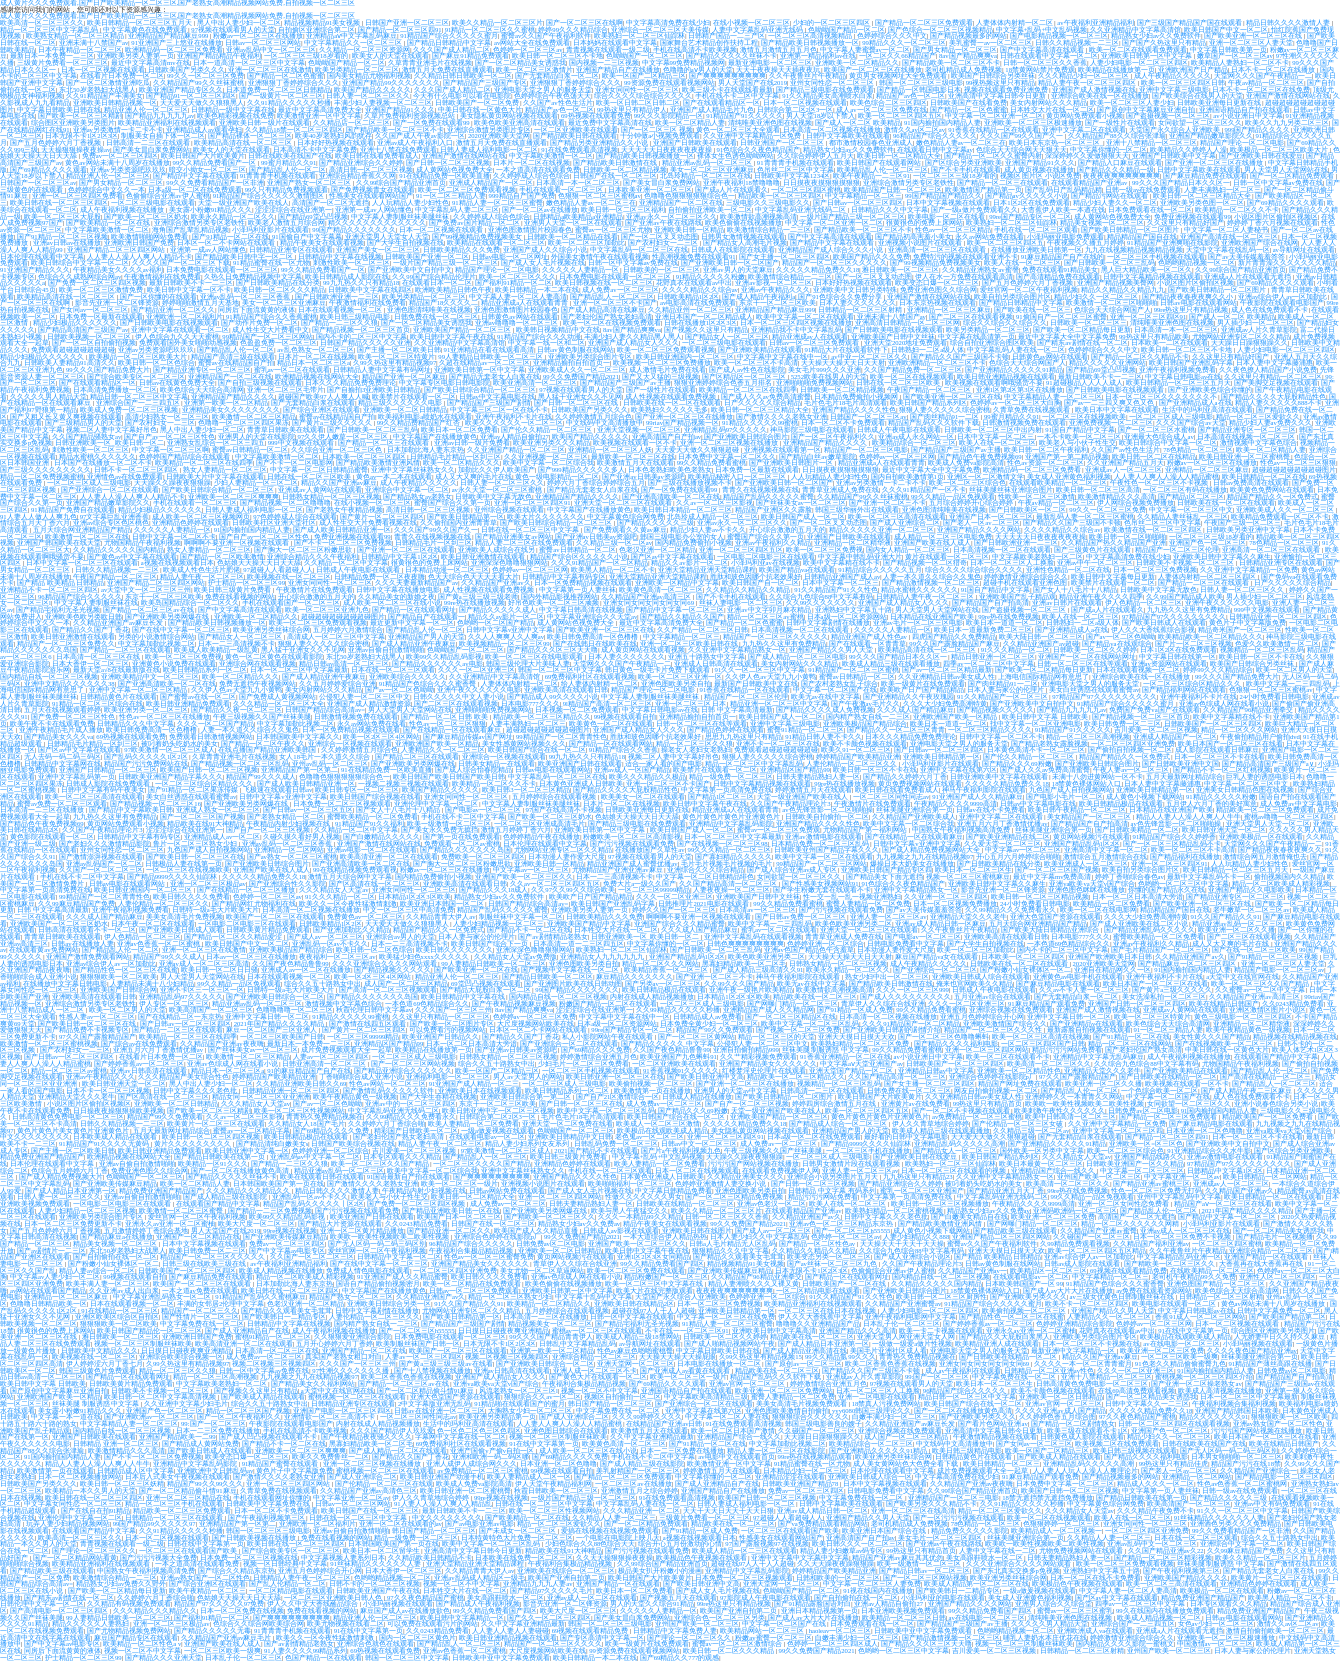 Image resolution: width=1340 pixels, height=1661 pixels. Describe the element at coordinates (1286, 169) in the screenshot. I see `男人天堂男人天堂网站在线` at that location.